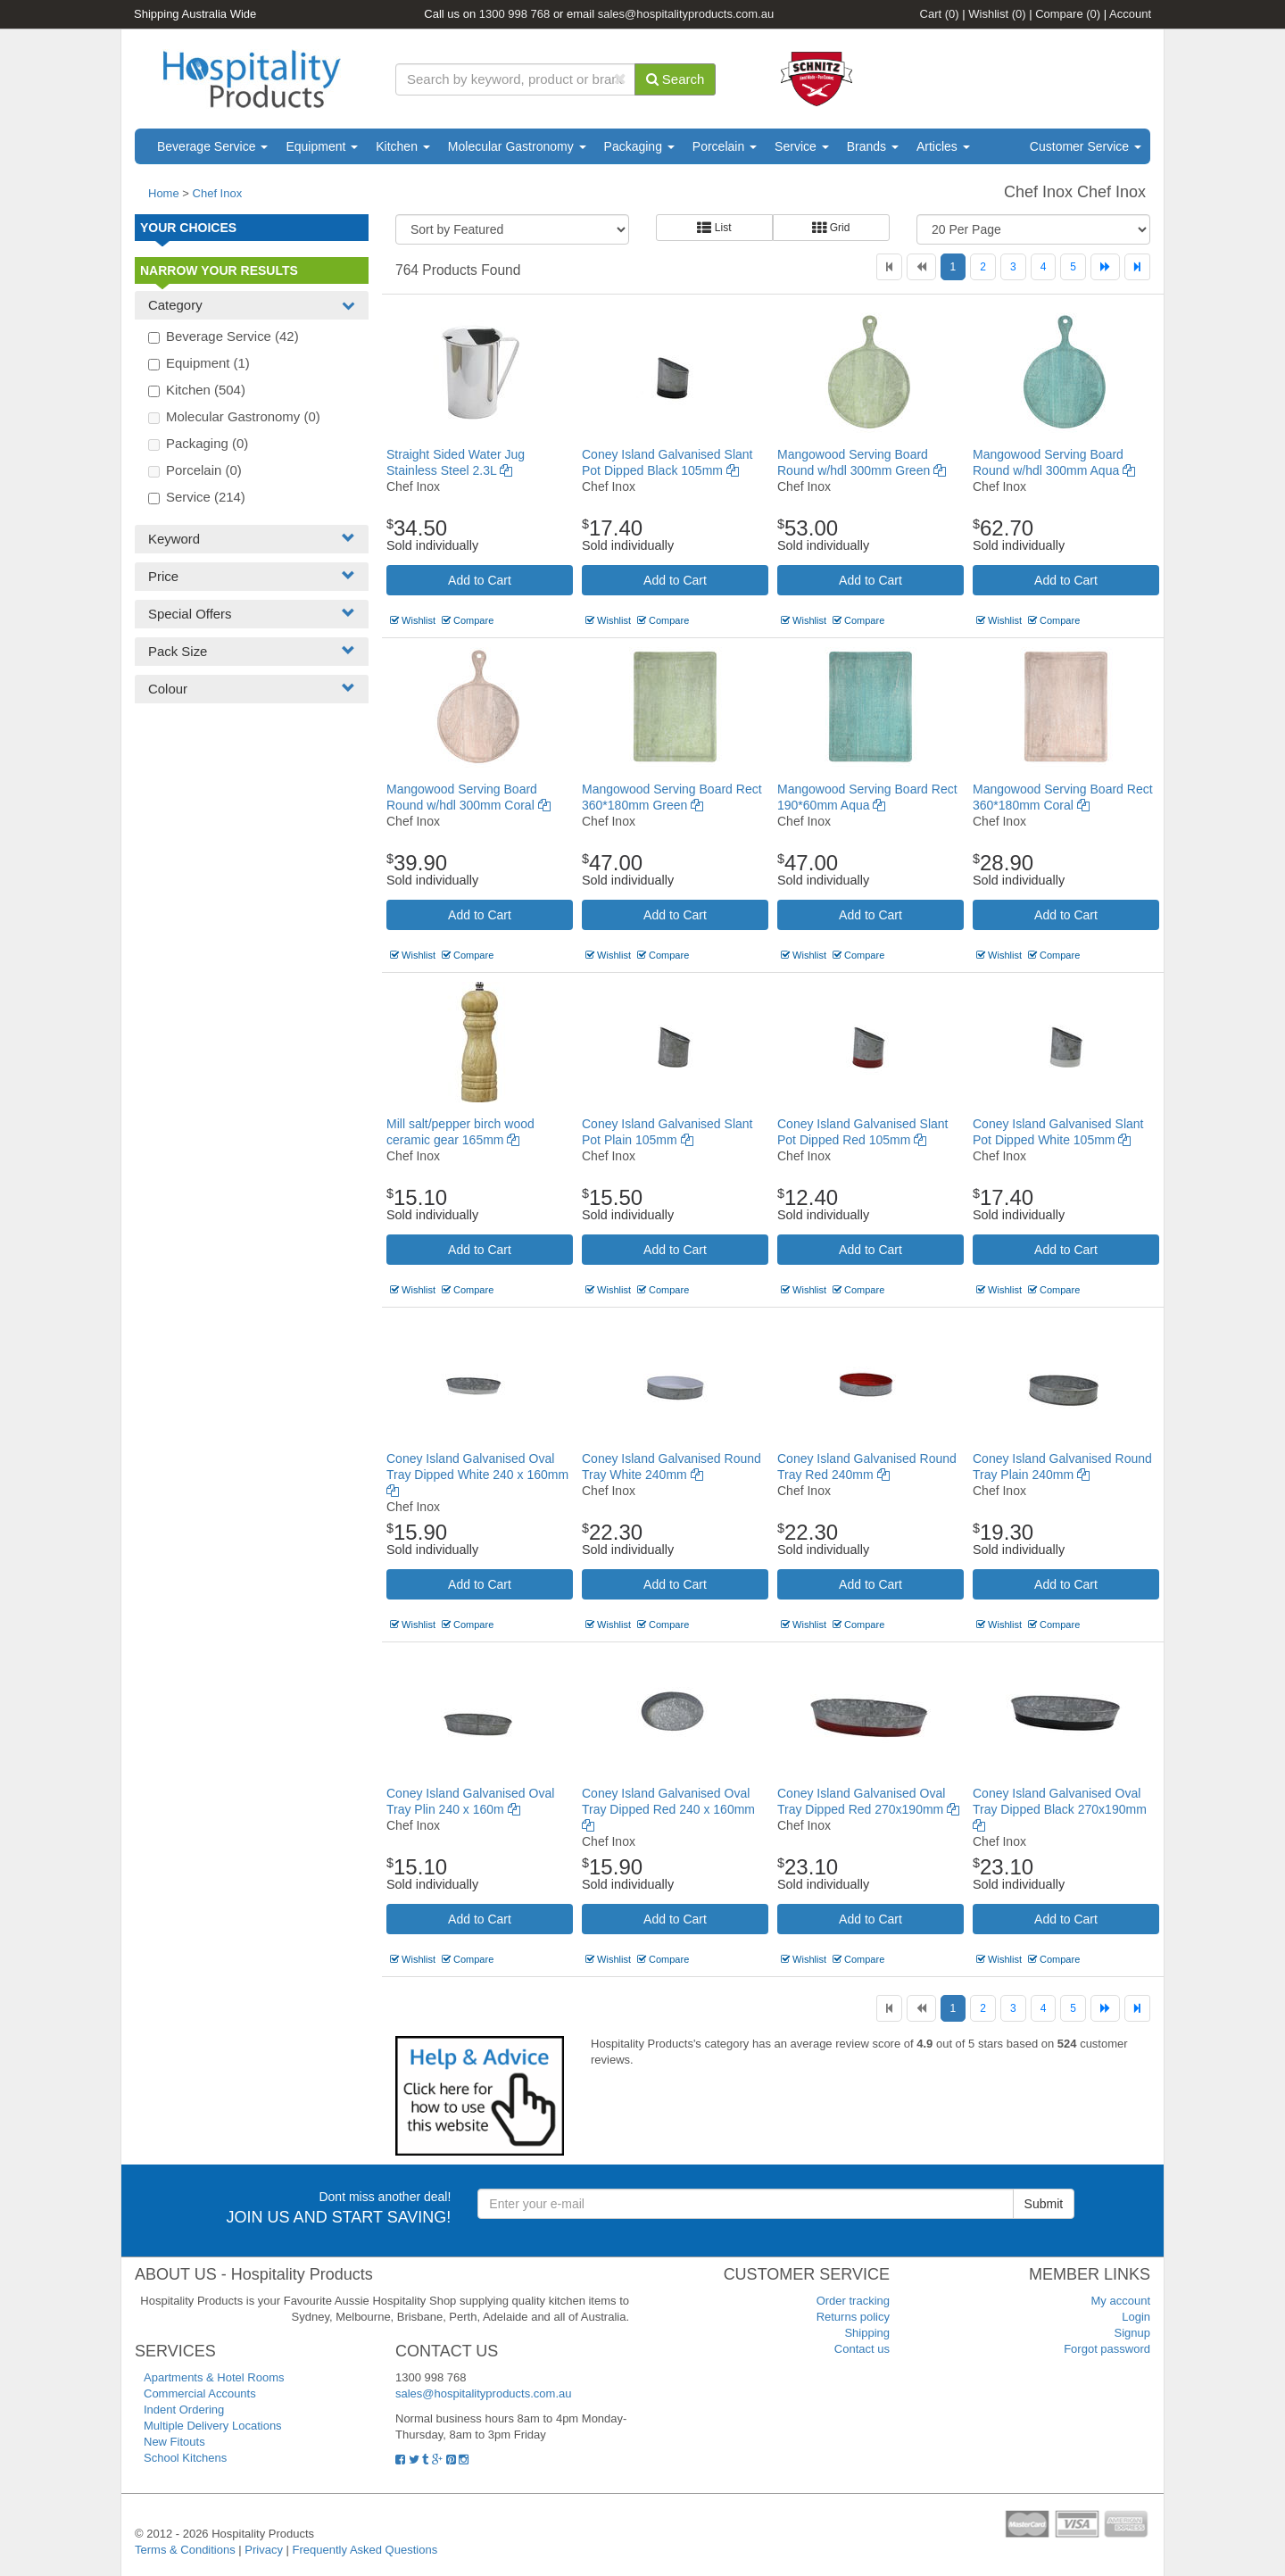  Describe the element at coordinates (185, 2457) in the screenshot. I see `School Kitchens` at that location.